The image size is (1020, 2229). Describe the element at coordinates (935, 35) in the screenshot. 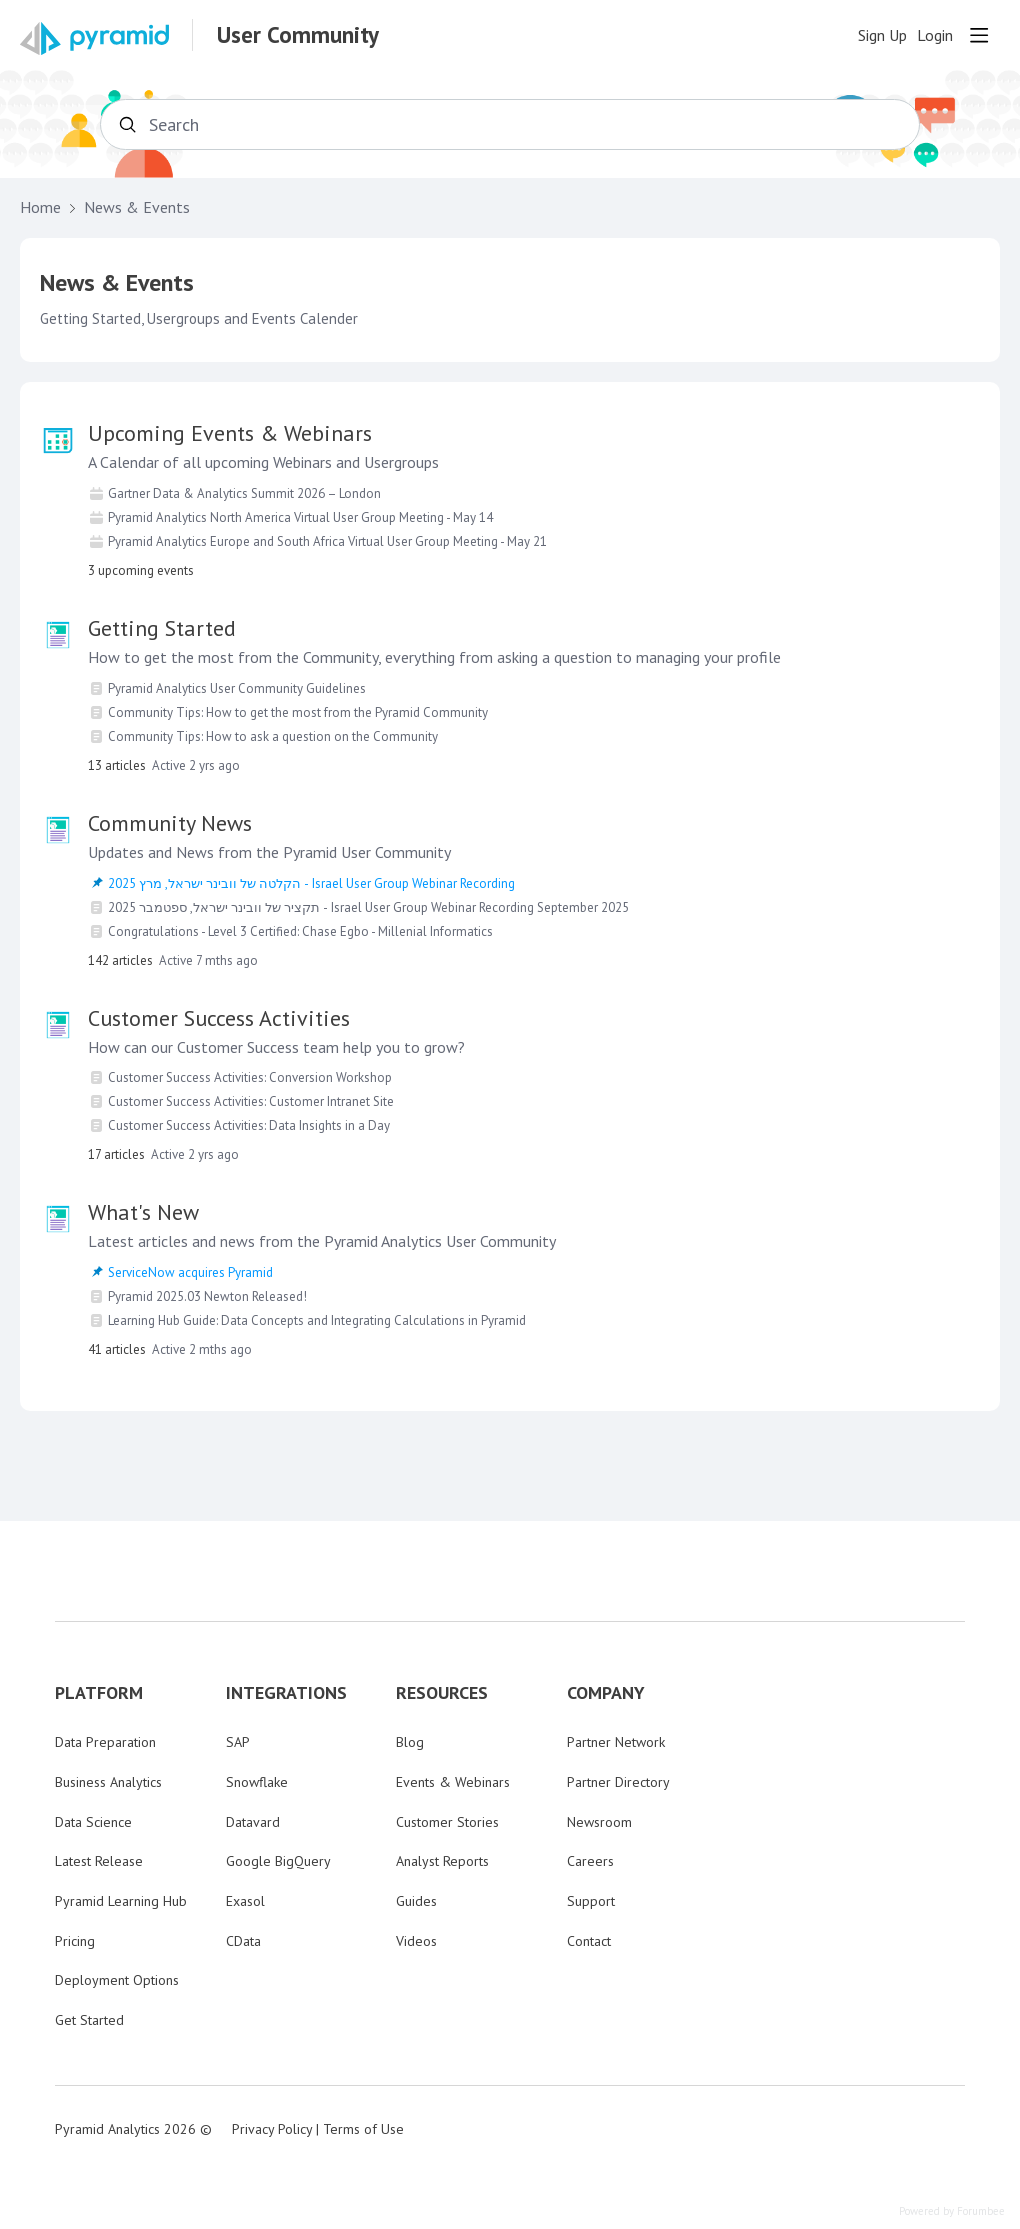

I see `Login [button]` at that location.